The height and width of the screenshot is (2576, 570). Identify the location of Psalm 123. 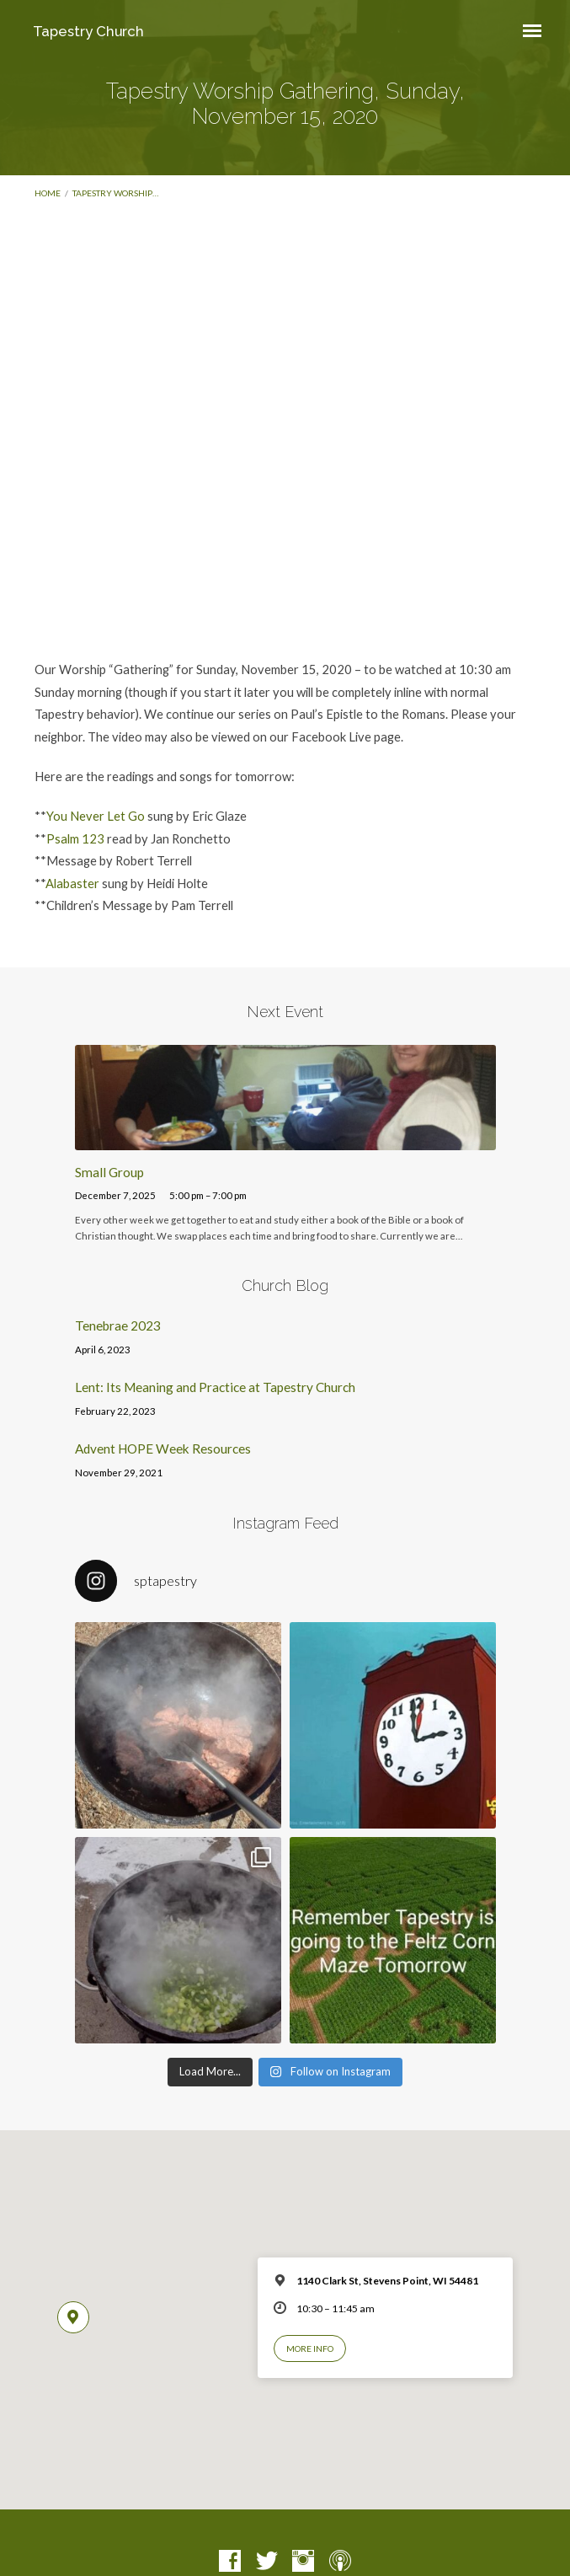
(75, 838).